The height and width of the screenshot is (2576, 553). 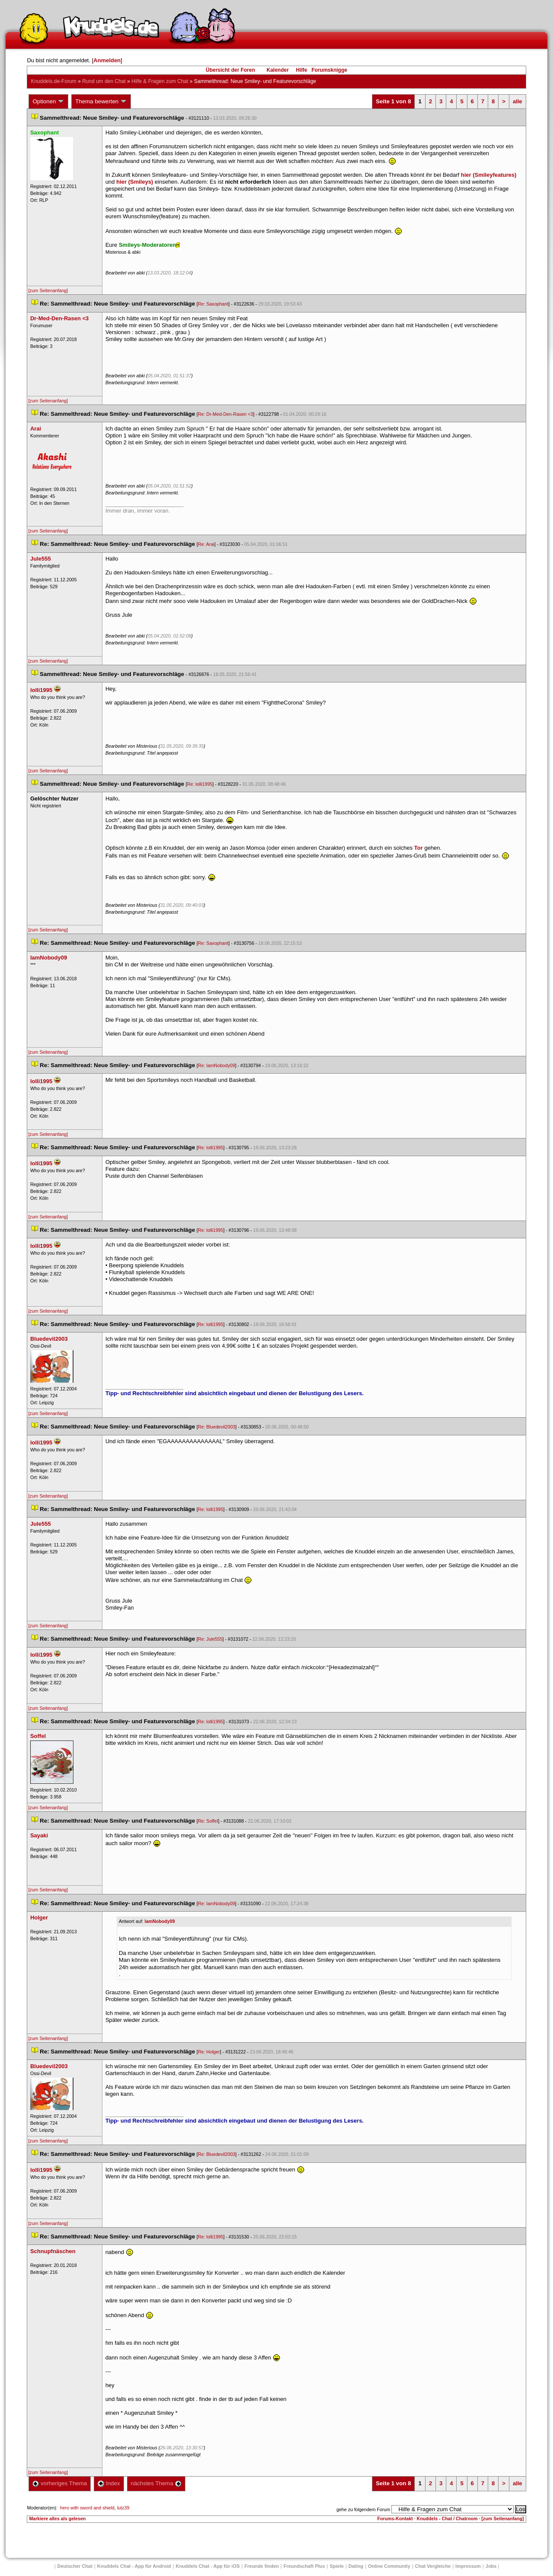 I want to click on Markiere alles als gelesen, so click(x=57, y=2518).